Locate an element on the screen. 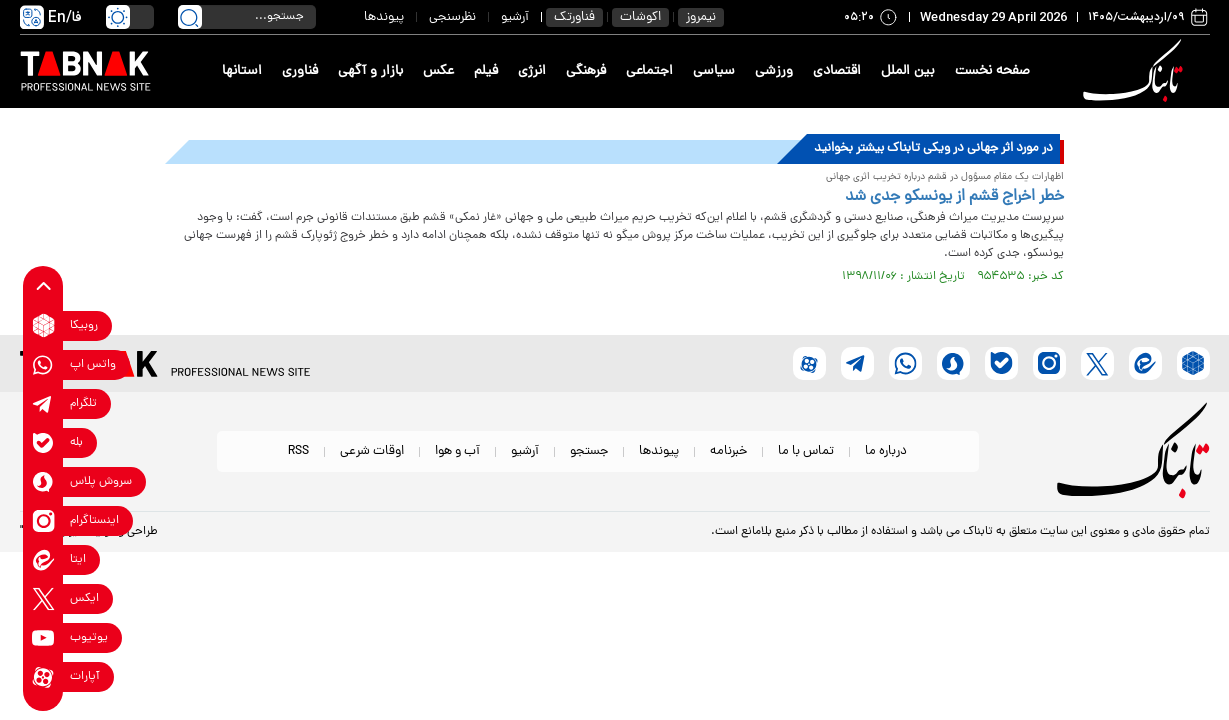  آرشیو is located at coordinates (515, 17).